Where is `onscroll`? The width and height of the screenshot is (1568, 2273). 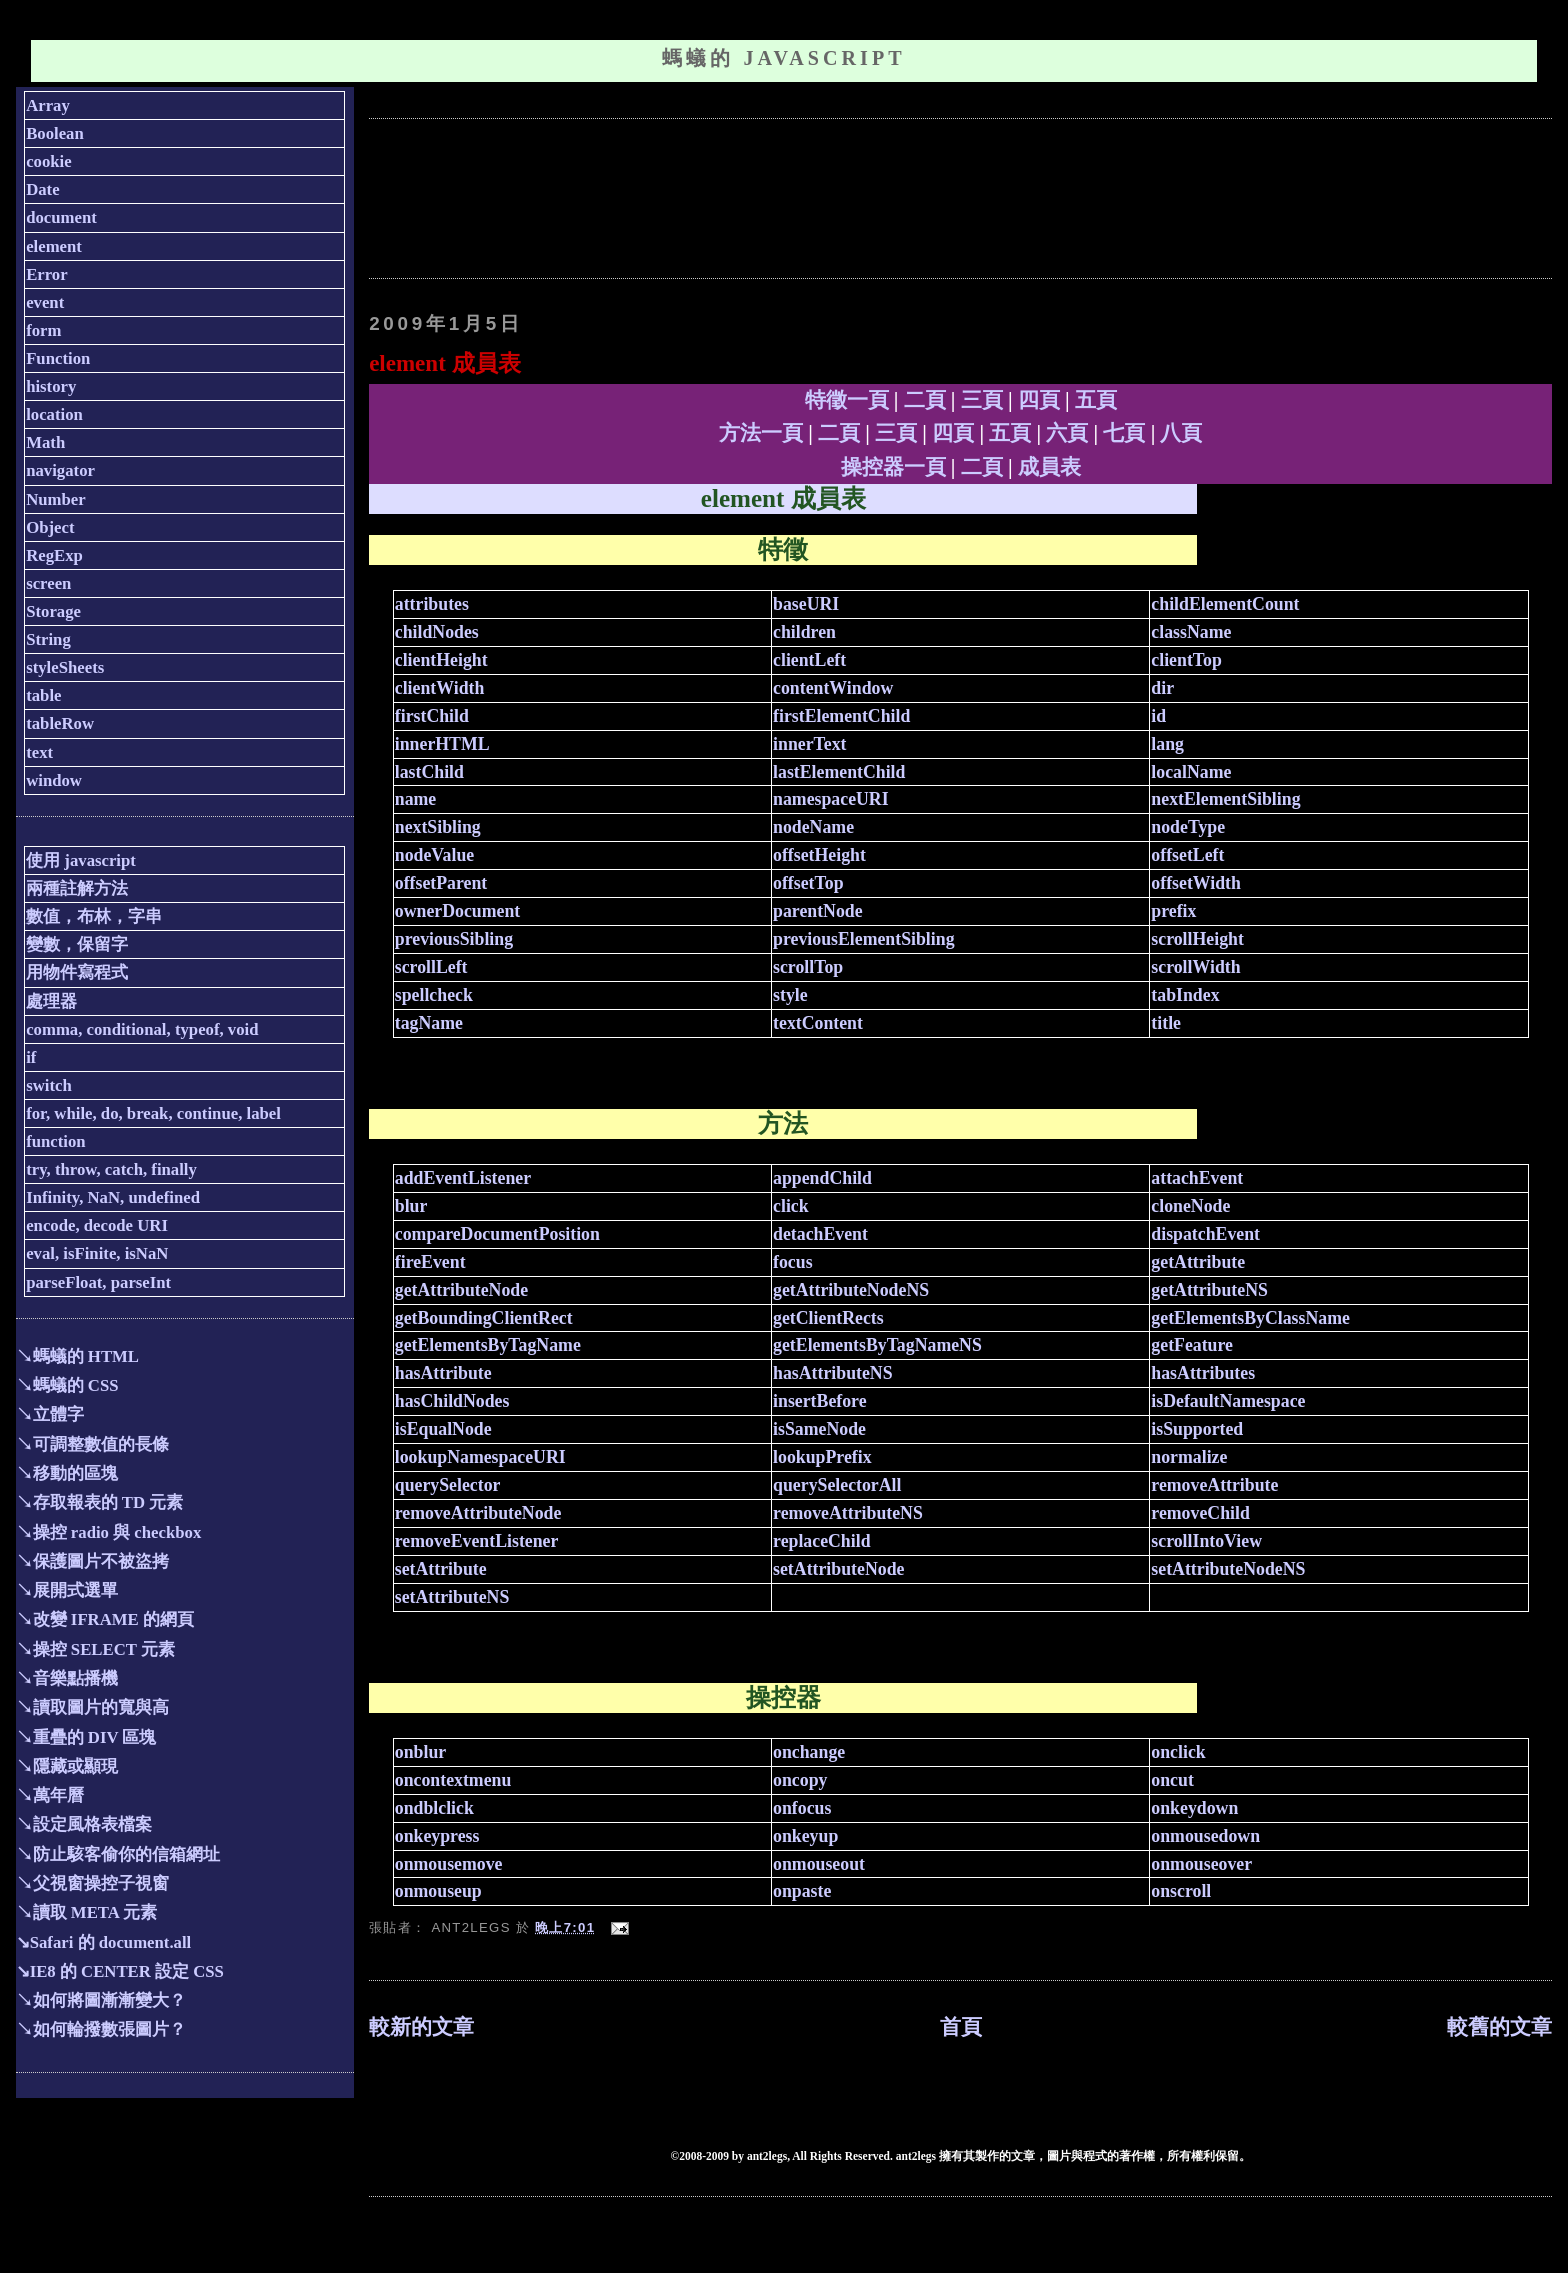
onscroll is located at coordinates (1181, 1891).